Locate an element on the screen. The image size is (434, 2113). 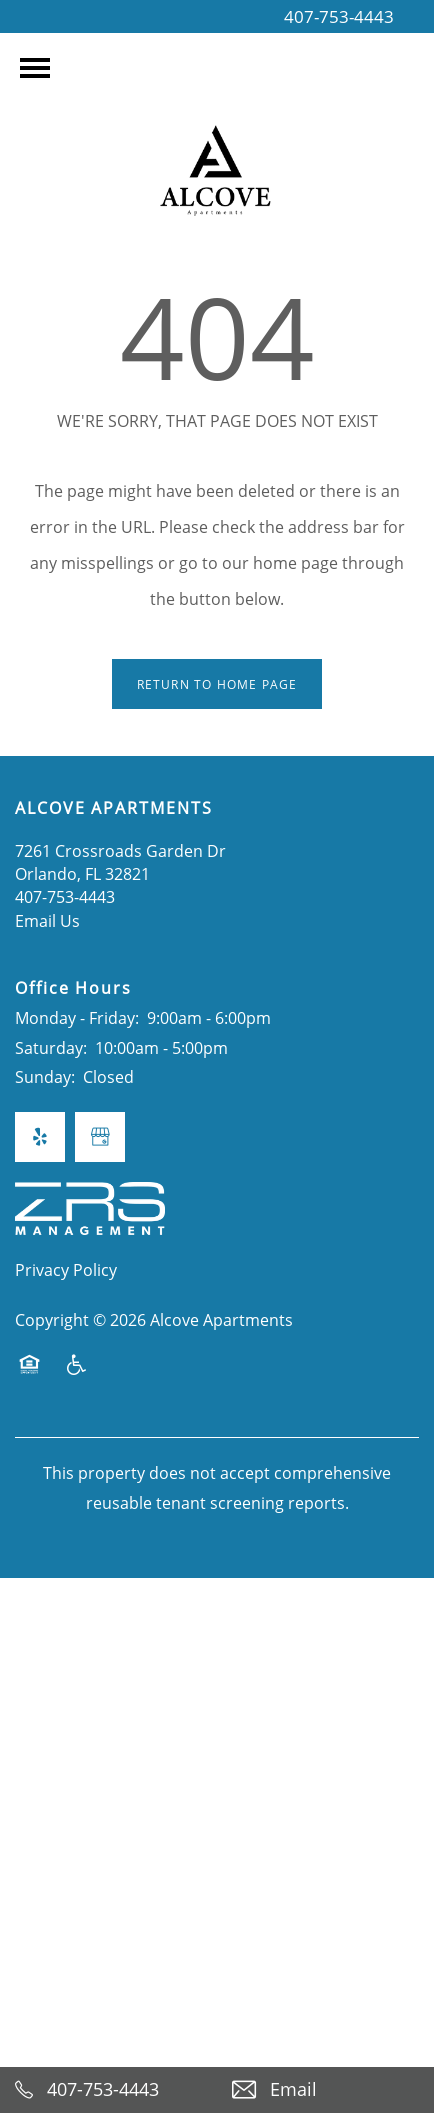
Sunday: is located at coordinates (45, 1076).